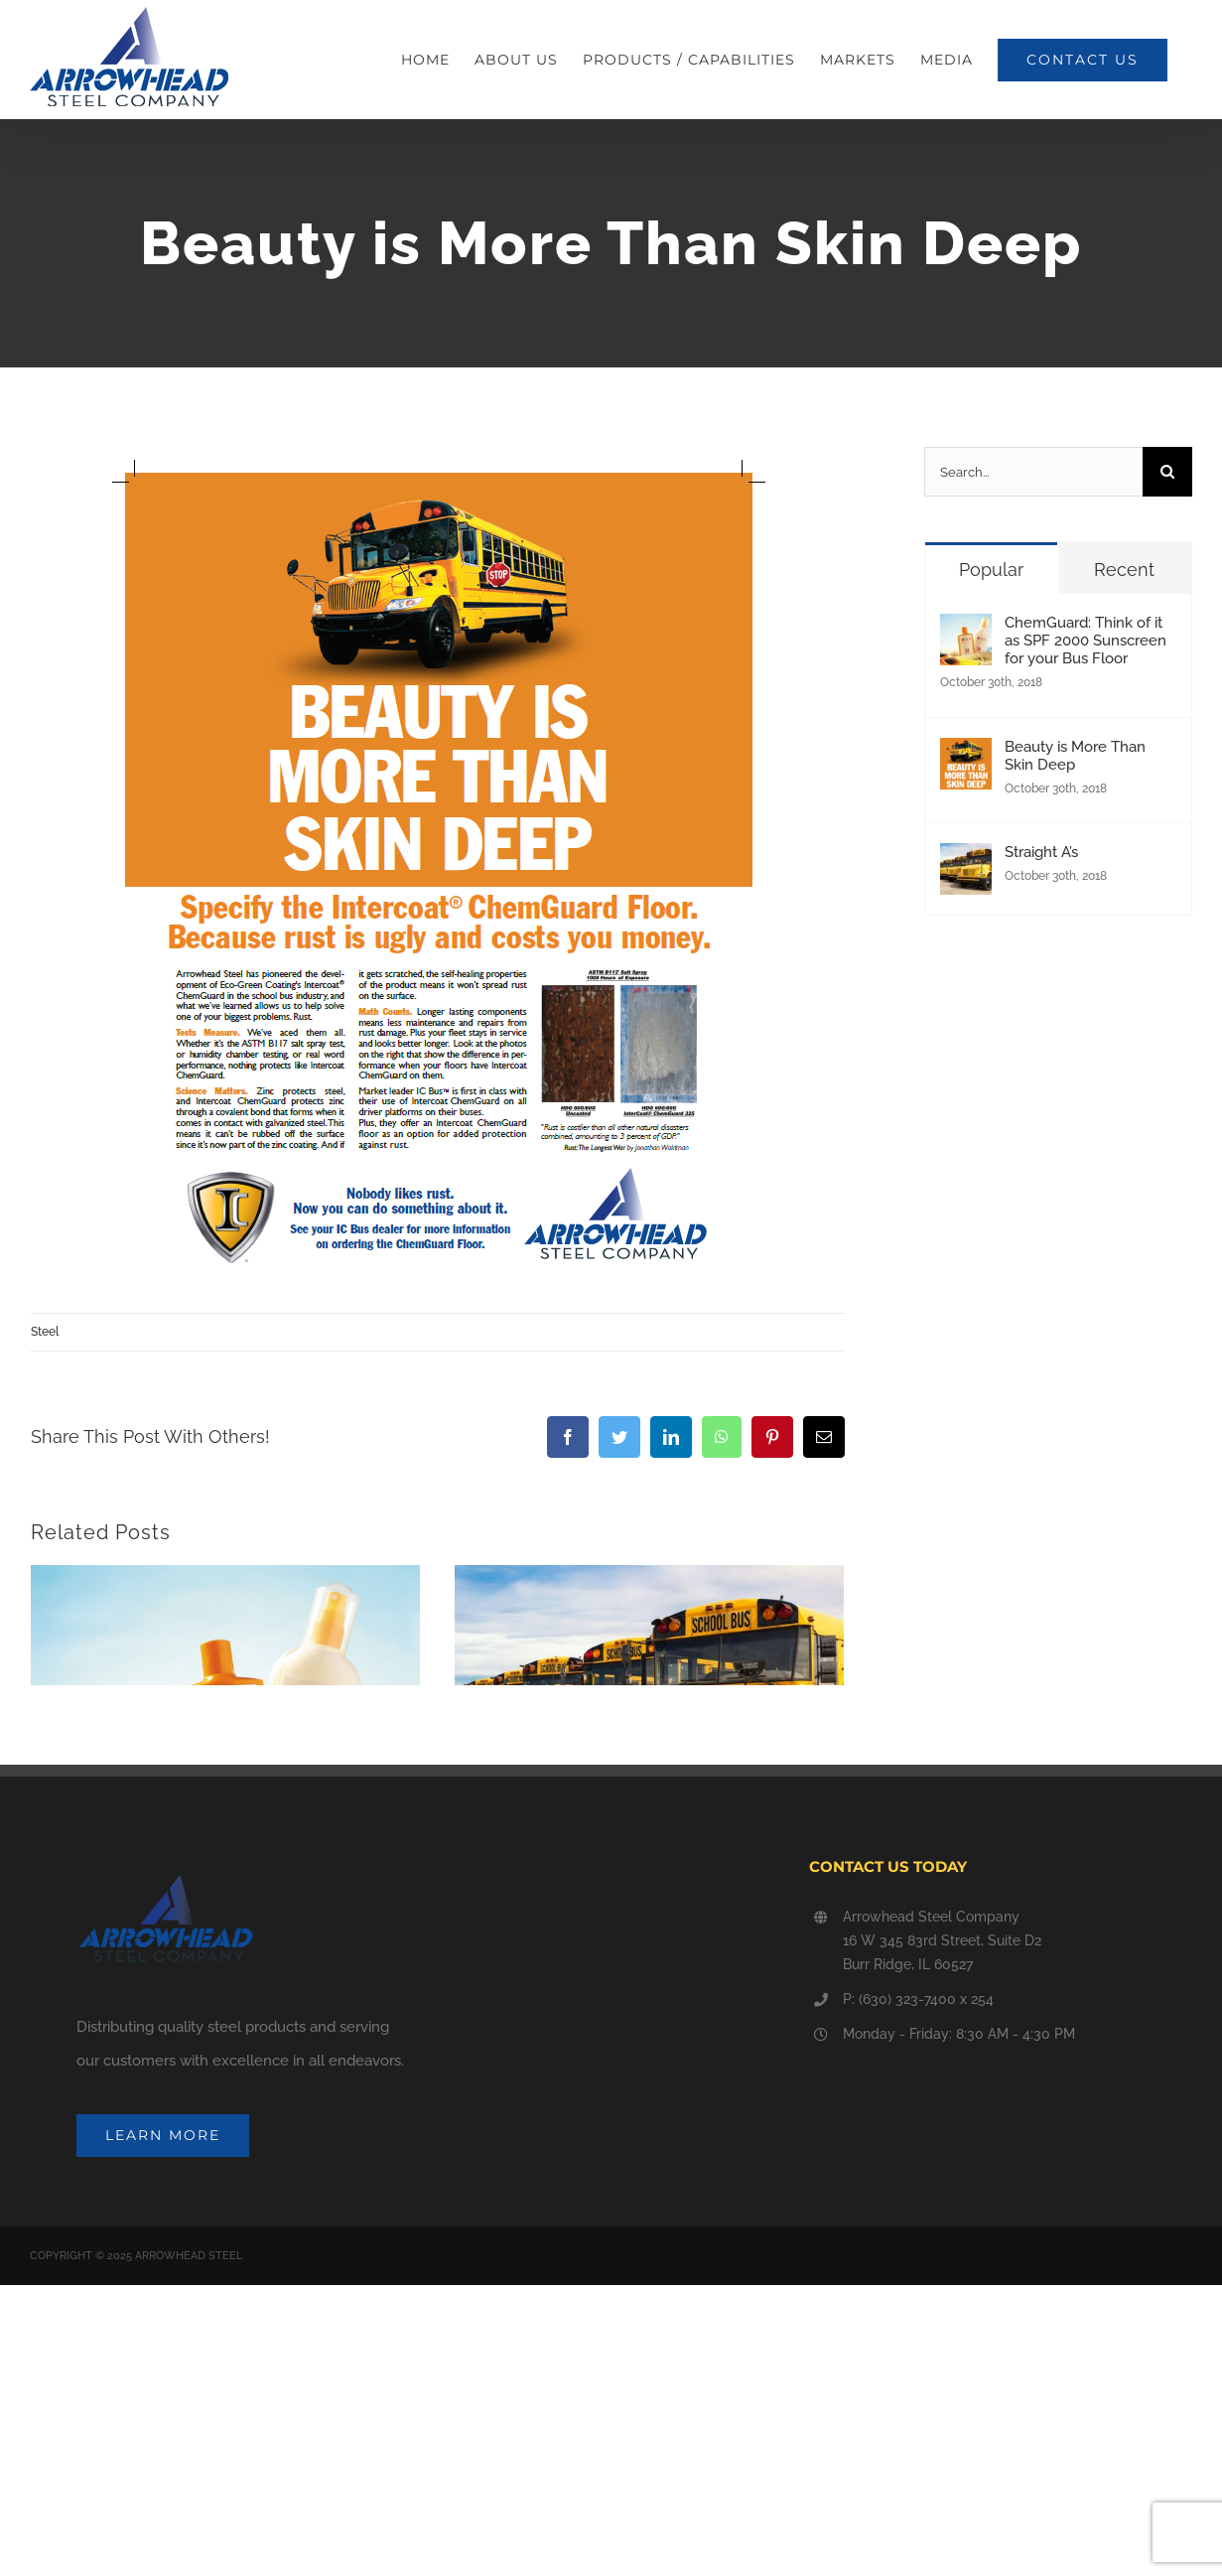 The width and height of the screenshot is (1222, 2576). What do you see at coordinates (1033, 472) in the screenshot?
I see `[Search...]` at bounding box center [1033, 472].